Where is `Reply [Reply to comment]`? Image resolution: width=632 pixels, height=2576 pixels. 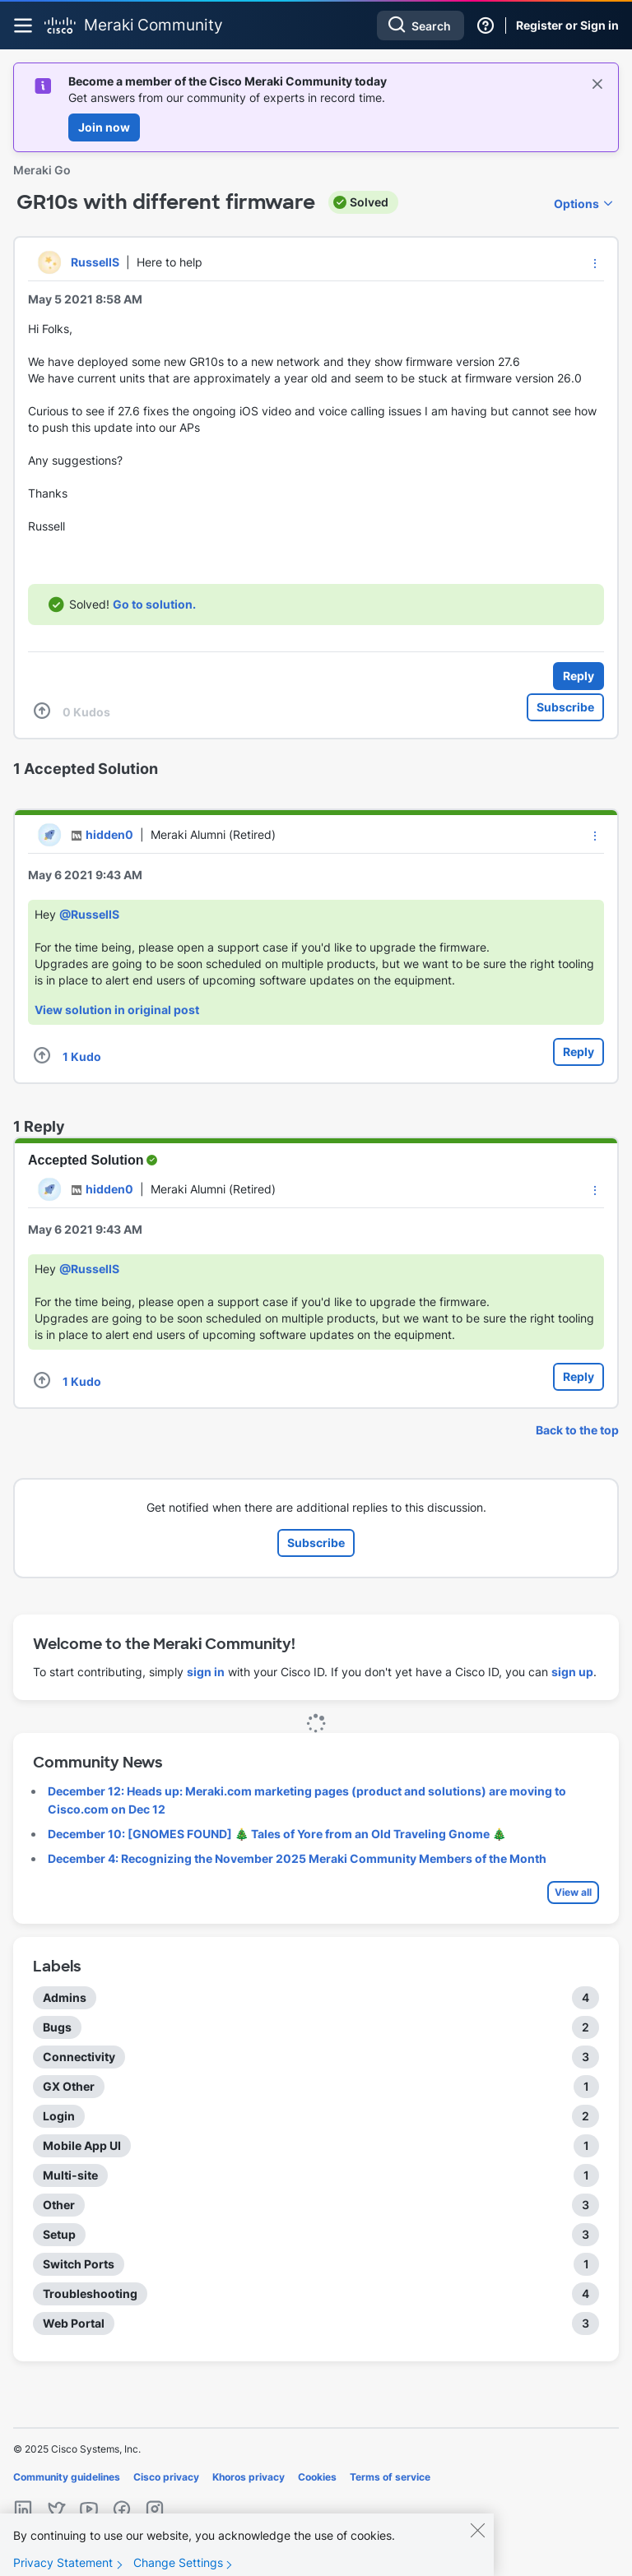 Reply [Reply to comment] is located at coordinates (578, 1052).